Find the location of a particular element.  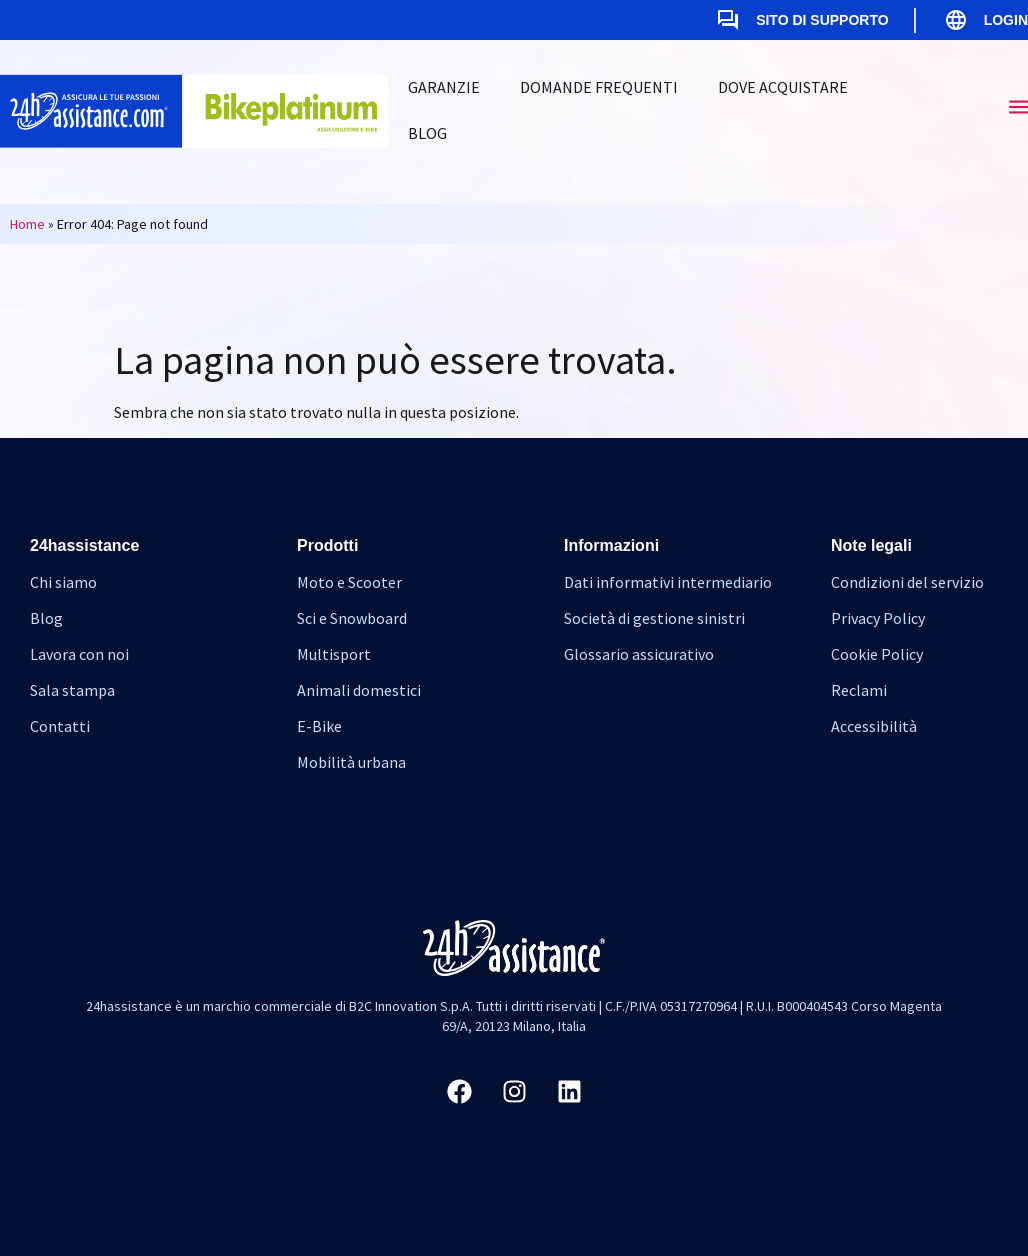

E-Bike is located at coordinates (319, 726).